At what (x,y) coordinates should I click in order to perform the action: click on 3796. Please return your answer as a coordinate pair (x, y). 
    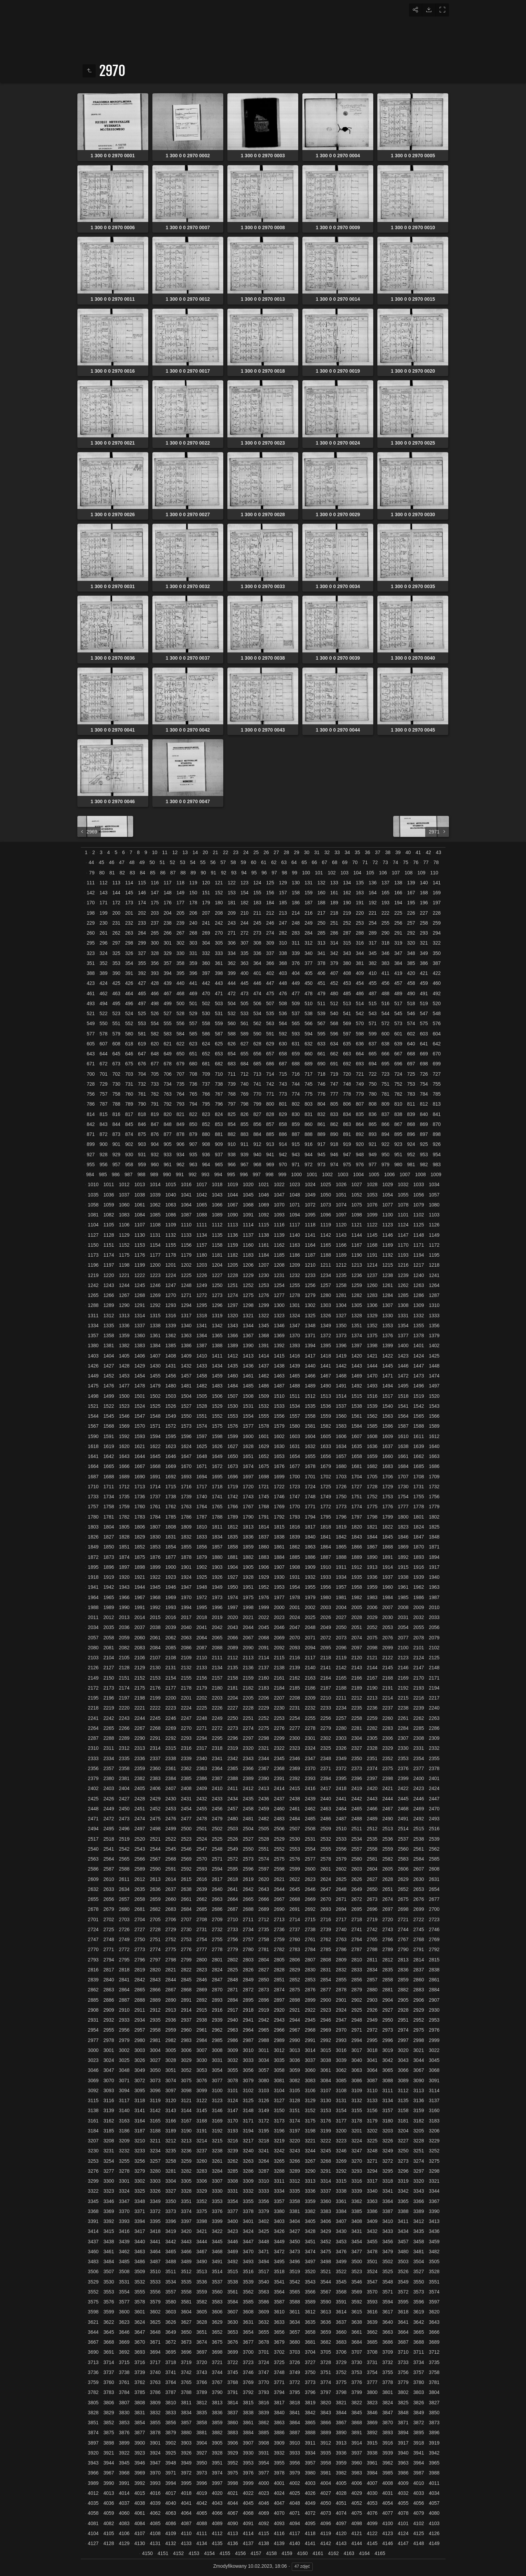
    Looking at the image, I should click on (310, 2392).